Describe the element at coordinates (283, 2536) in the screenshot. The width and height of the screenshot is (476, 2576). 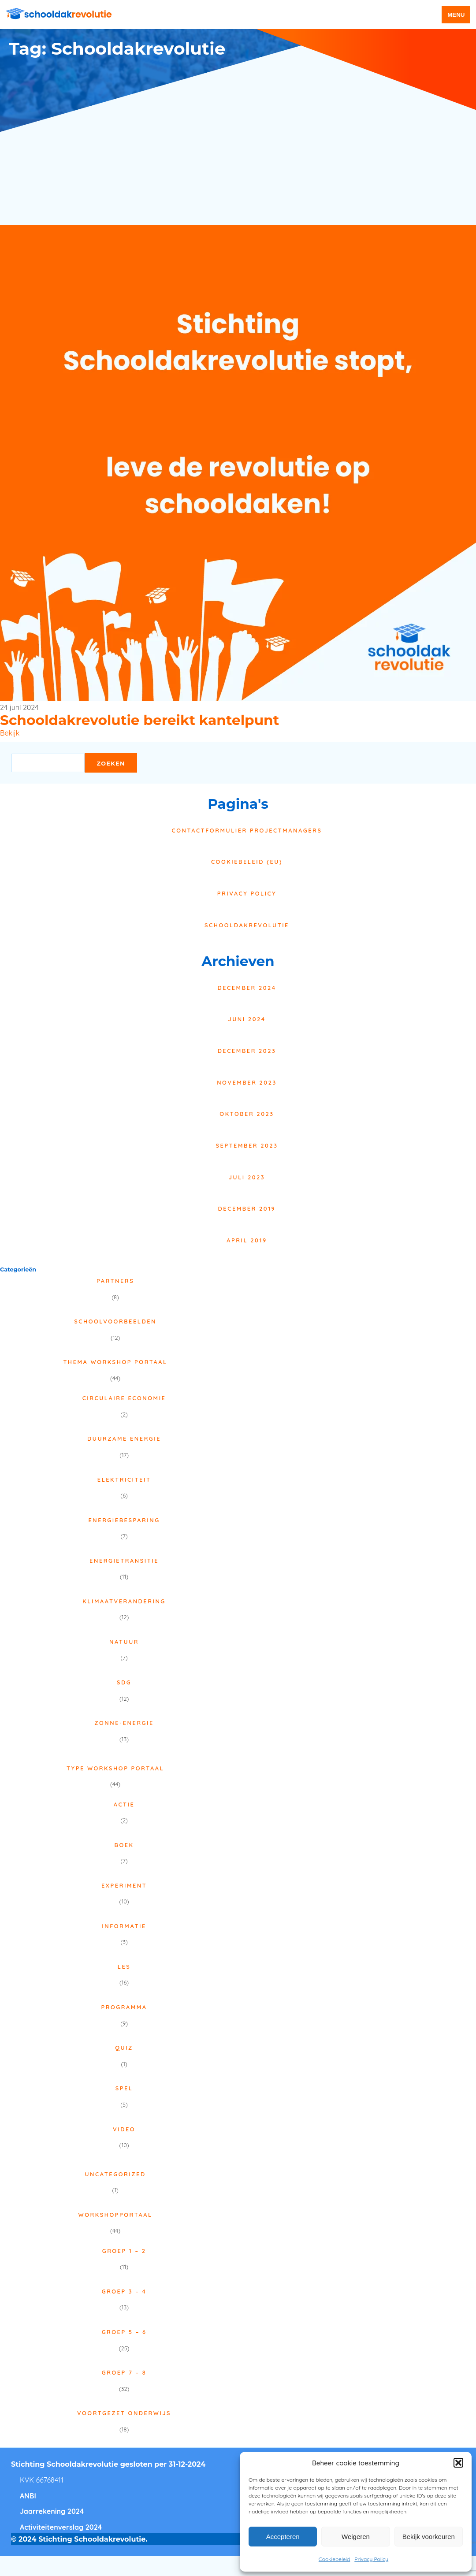
I see `Accepteren` at that location.